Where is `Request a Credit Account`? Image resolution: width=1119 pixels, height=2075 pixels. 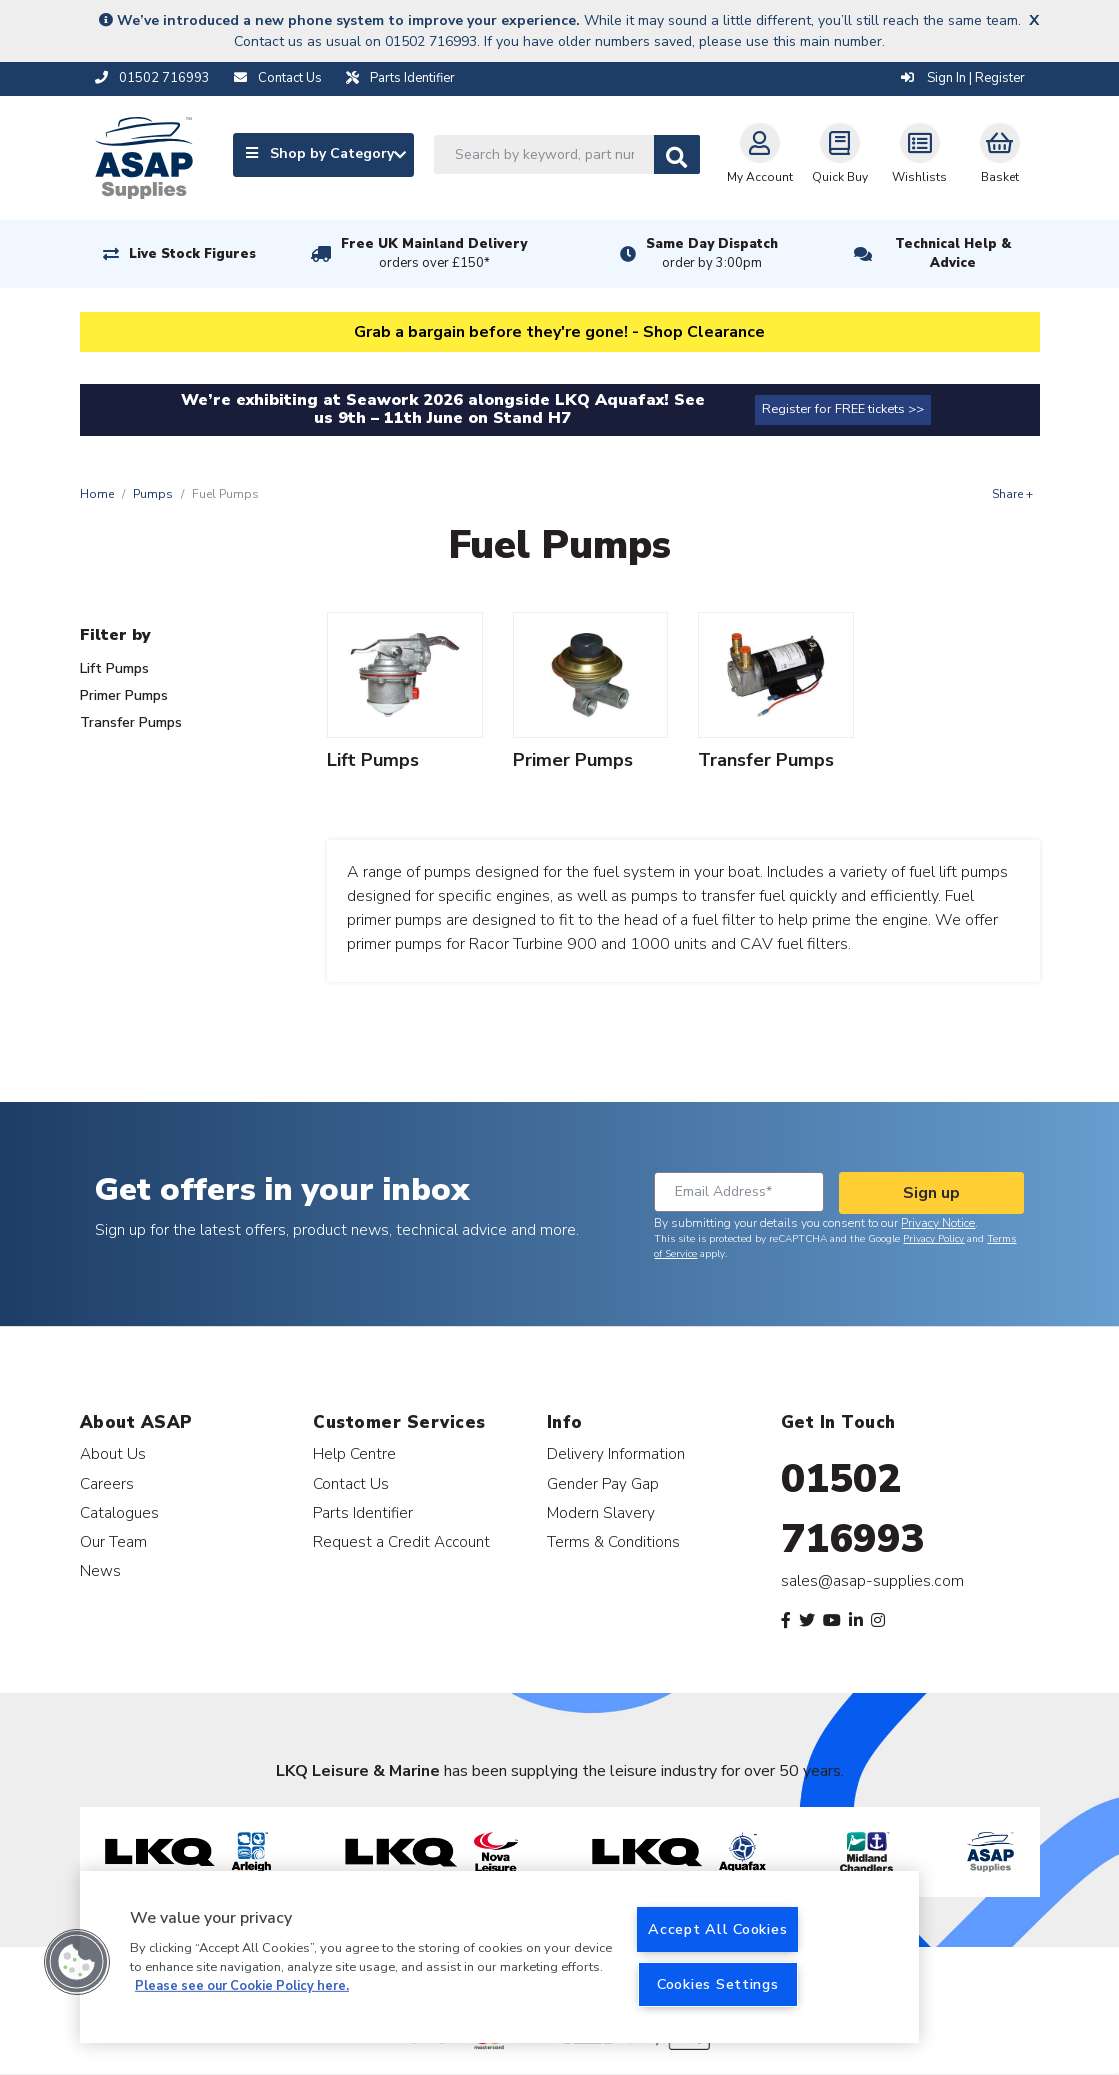 Request a Credit Account is located at coordinates (401, 1541).